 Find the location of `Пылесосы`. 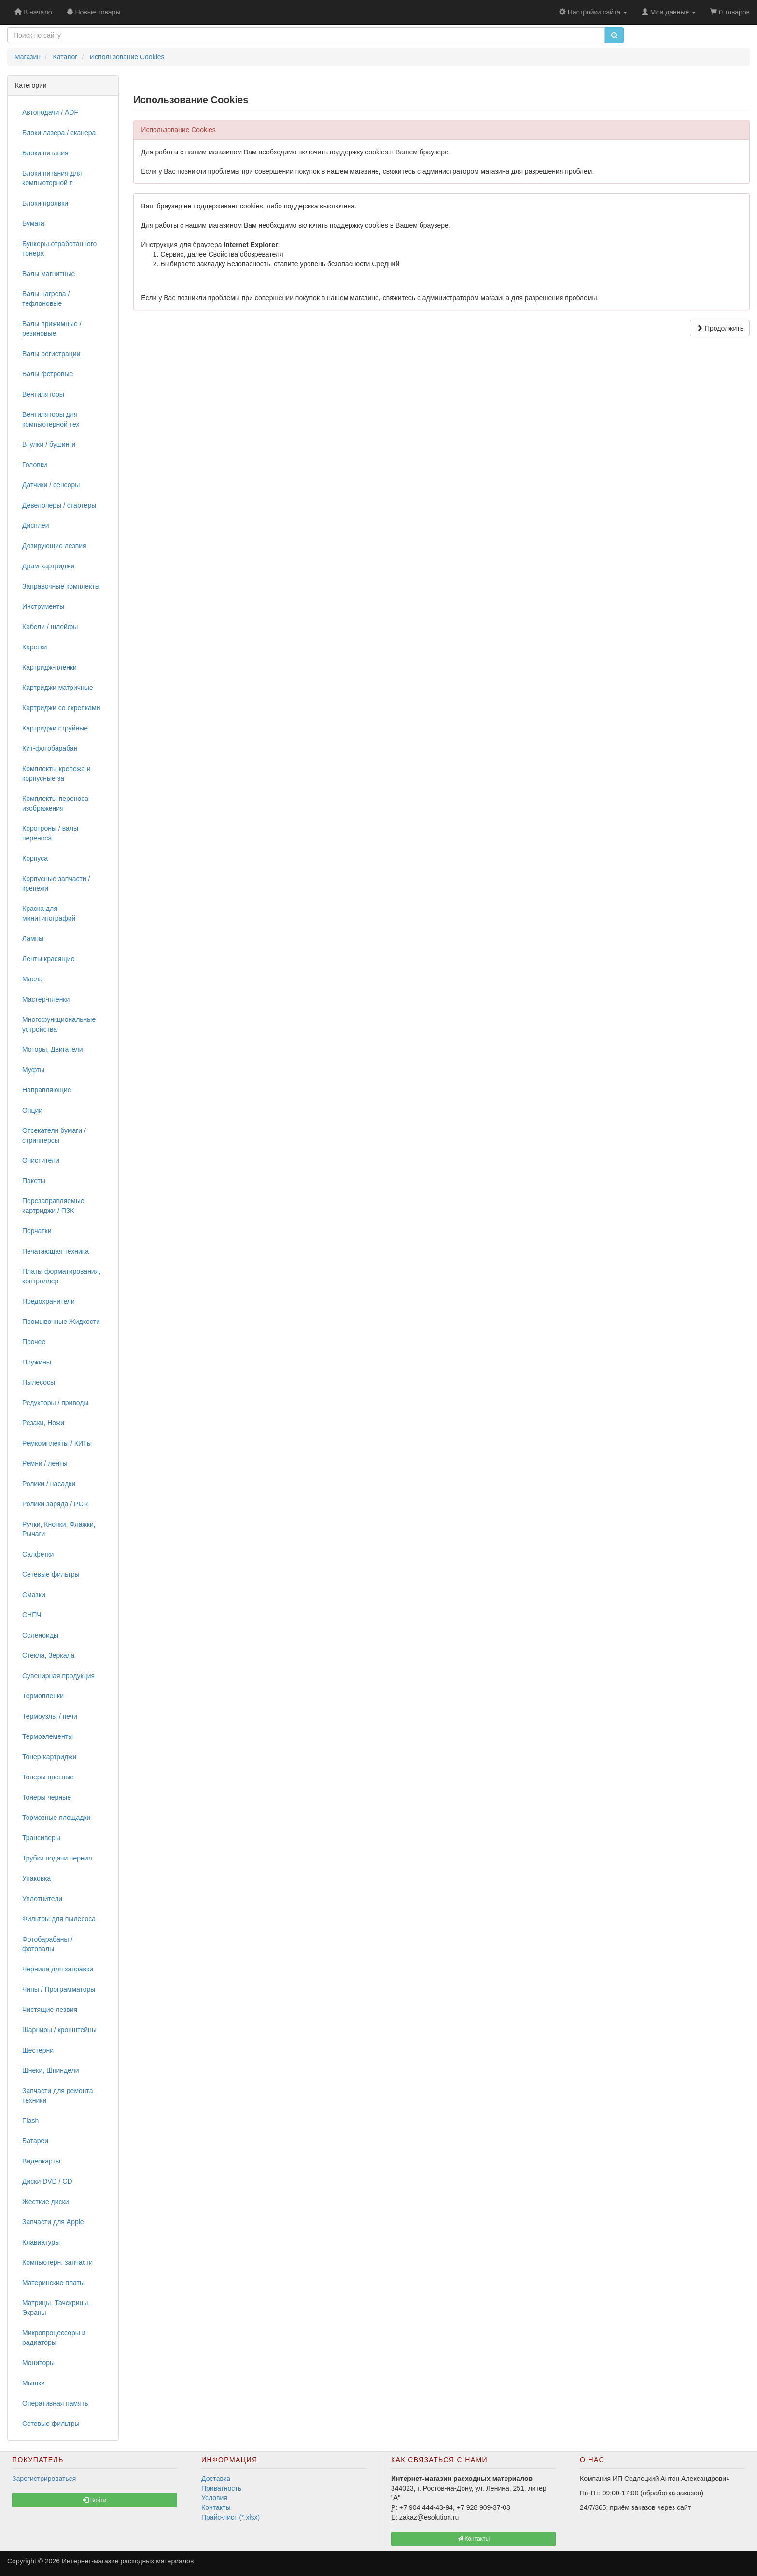

Пылесосы is located at coordinates (38, 1382).